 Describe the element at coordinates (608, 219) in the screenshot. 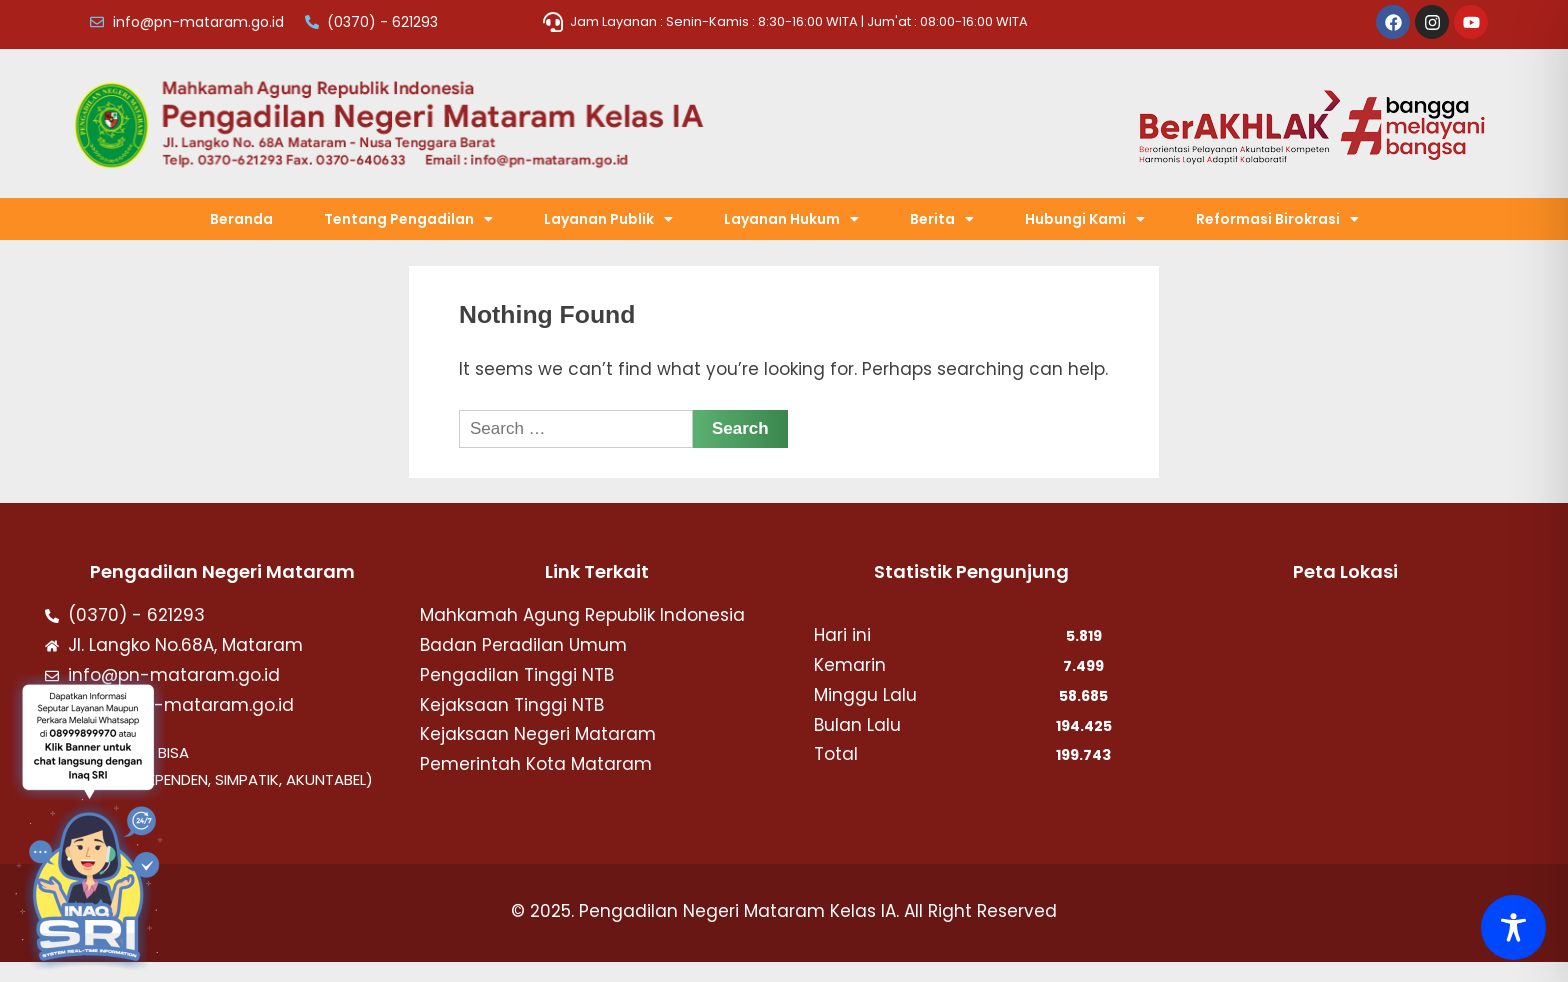

I see `Layanan Publik` at that location.